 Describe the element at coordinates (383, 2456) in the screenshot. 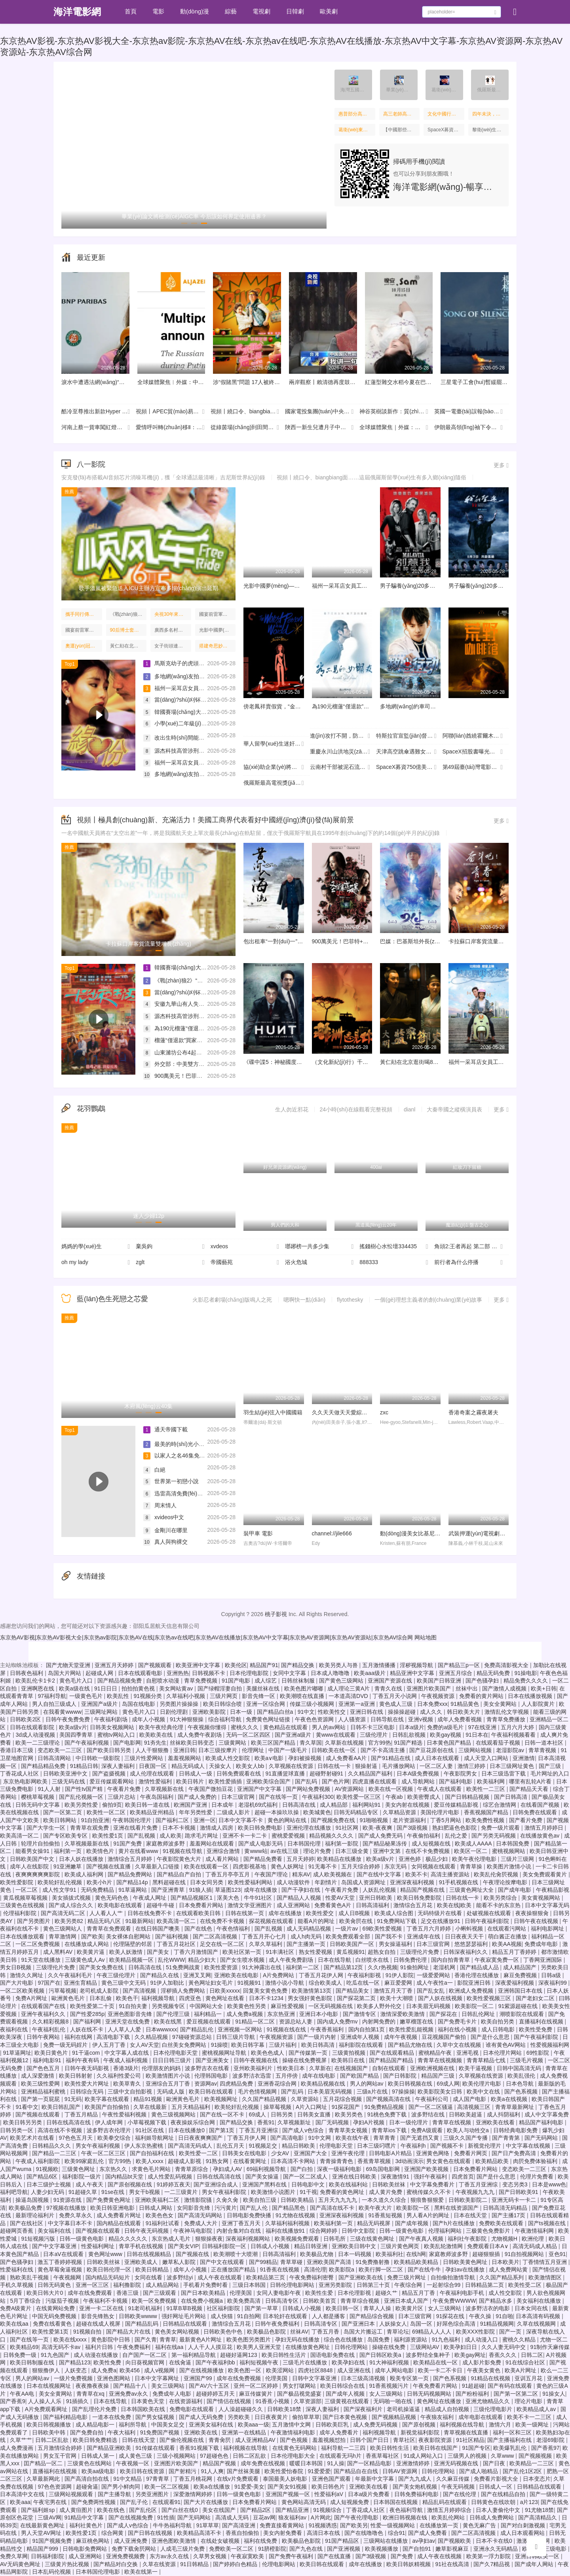

I see `香蕉草莓社区` at that location.